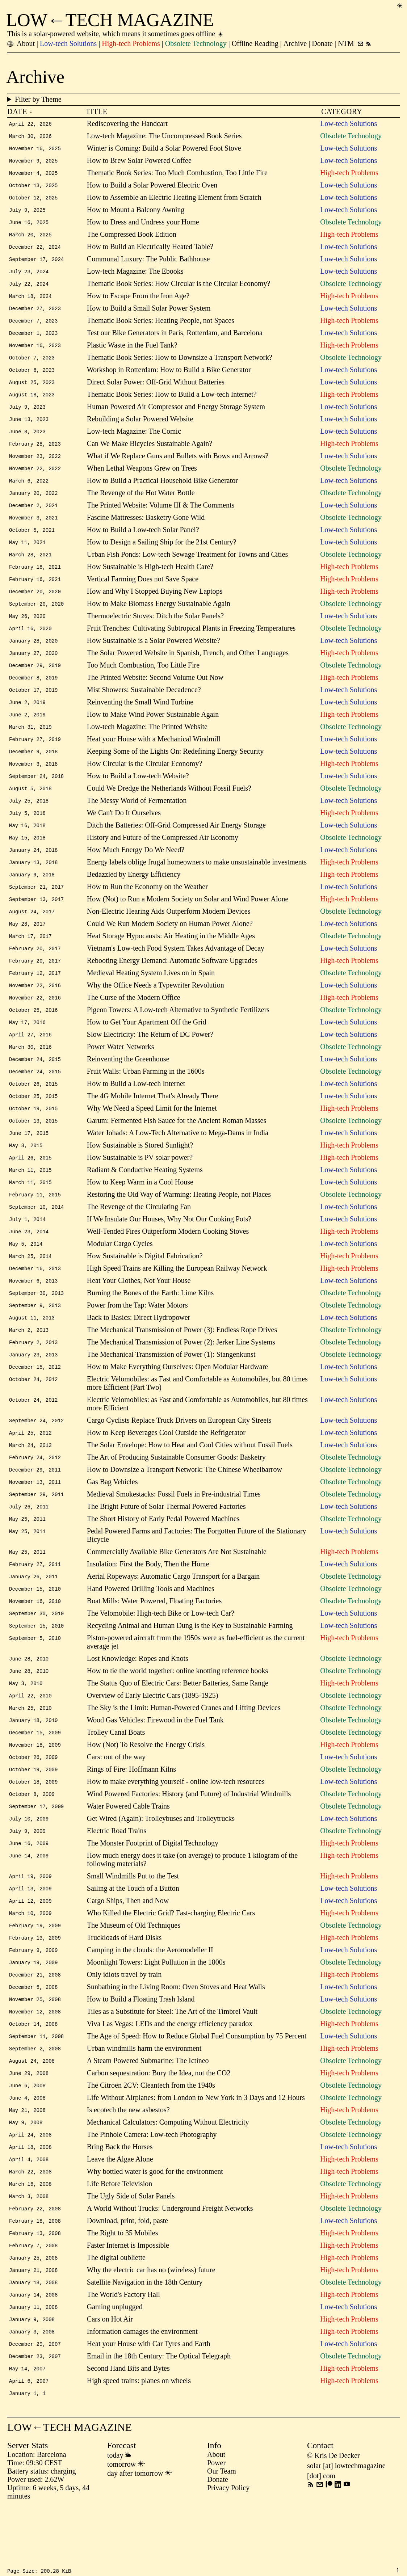  Describe the element at coordinates (137, 1340) in the screenshot. I see `Power from the Tap: Water Motors` at that location.